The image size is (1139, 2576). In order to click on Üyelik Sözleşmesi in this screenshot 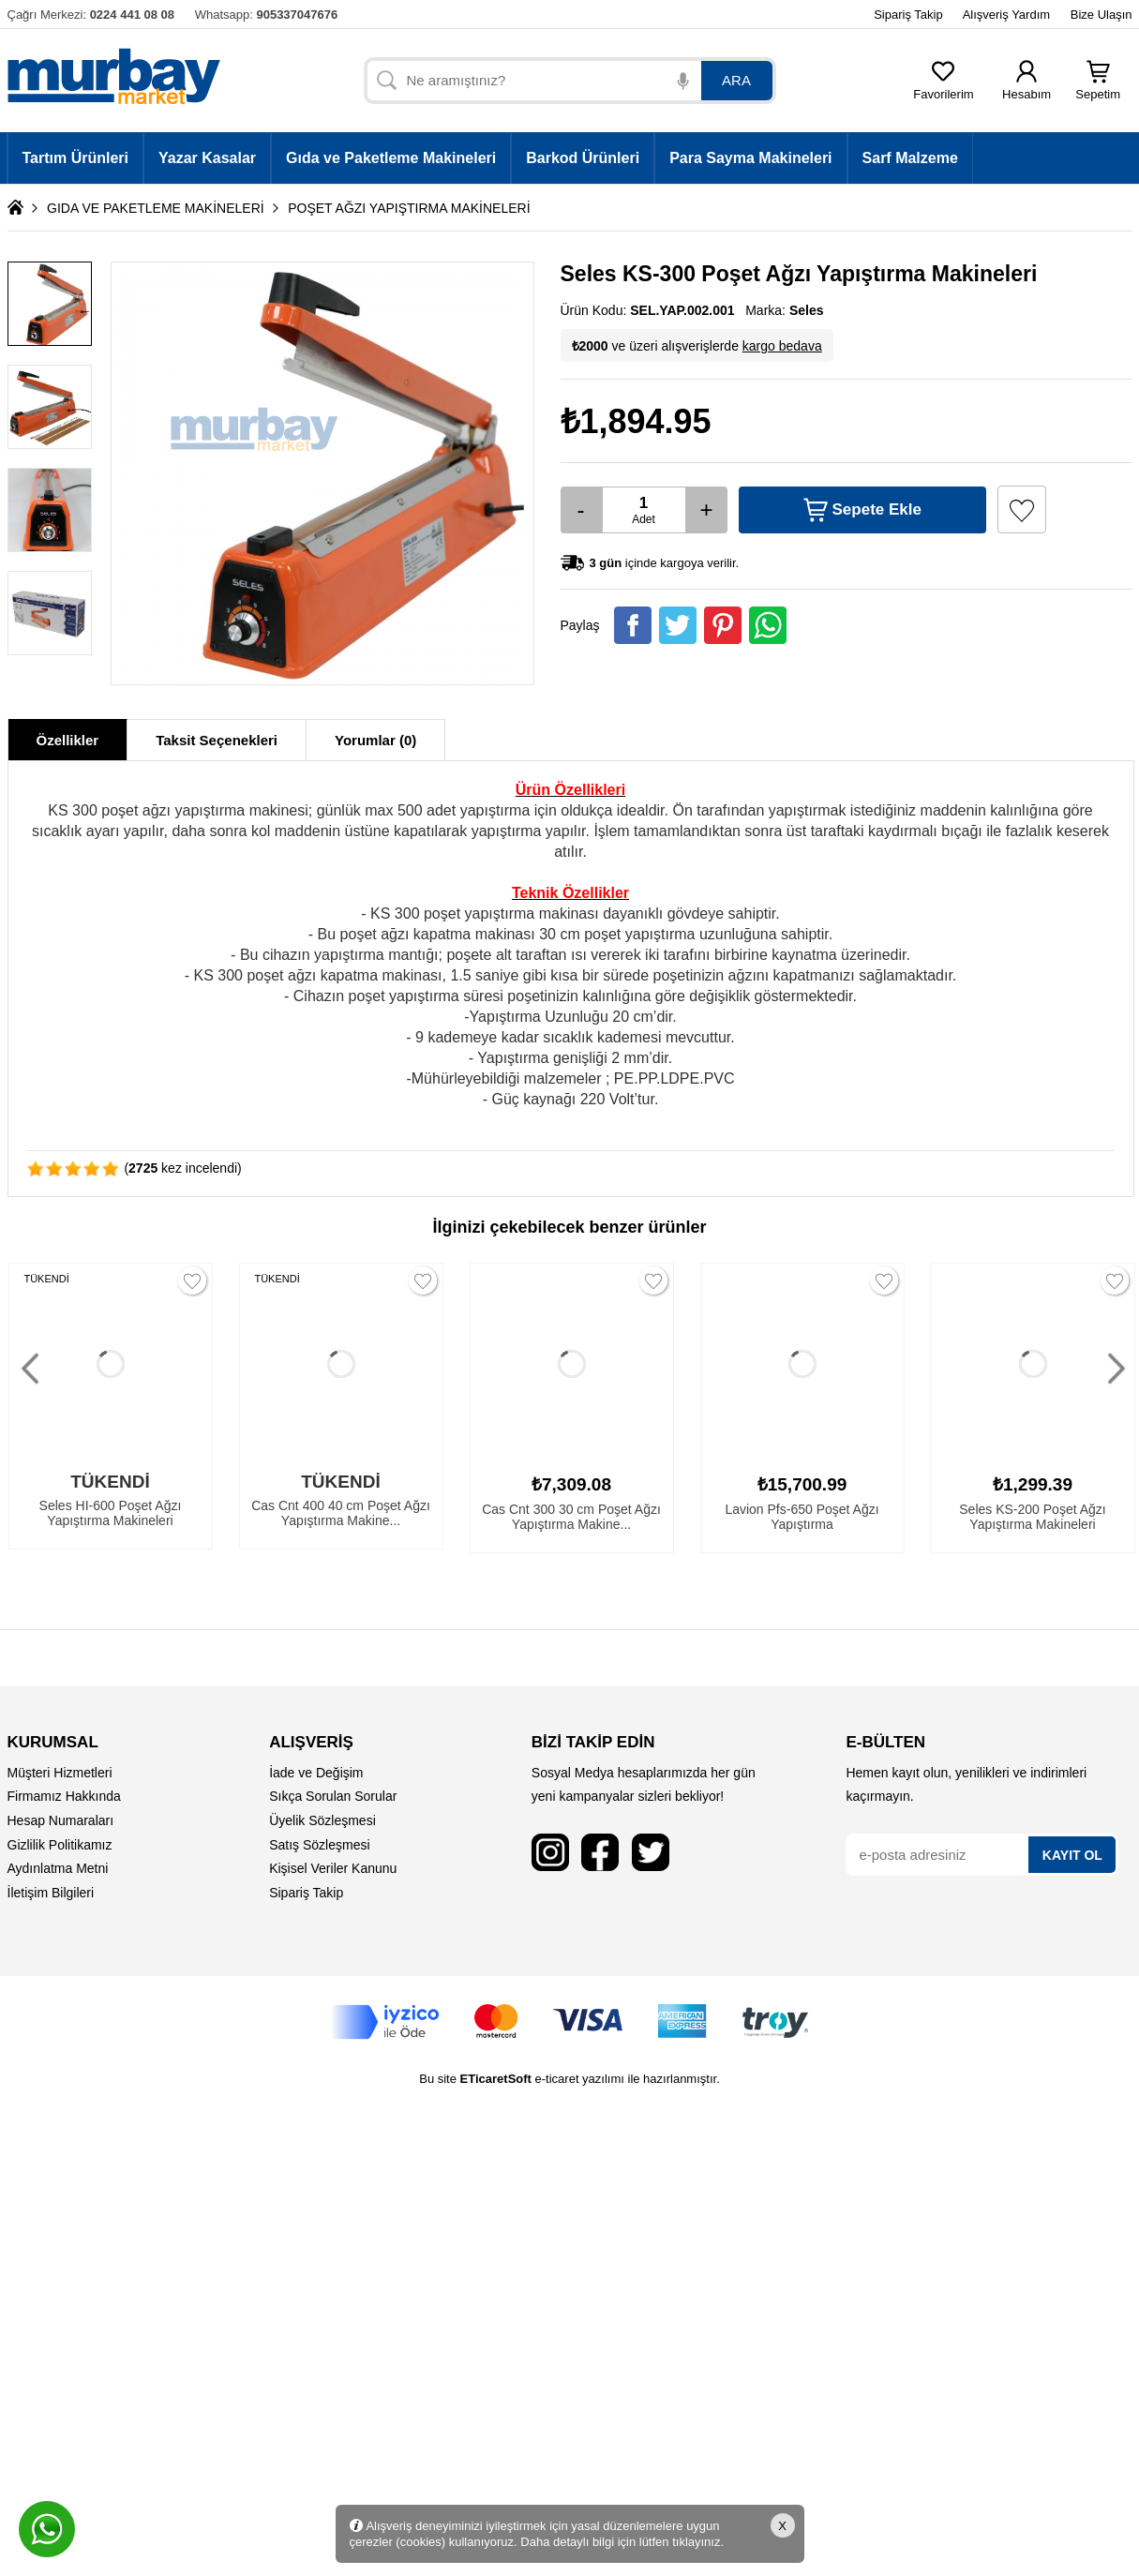, I will do `click(322, 1820)`.